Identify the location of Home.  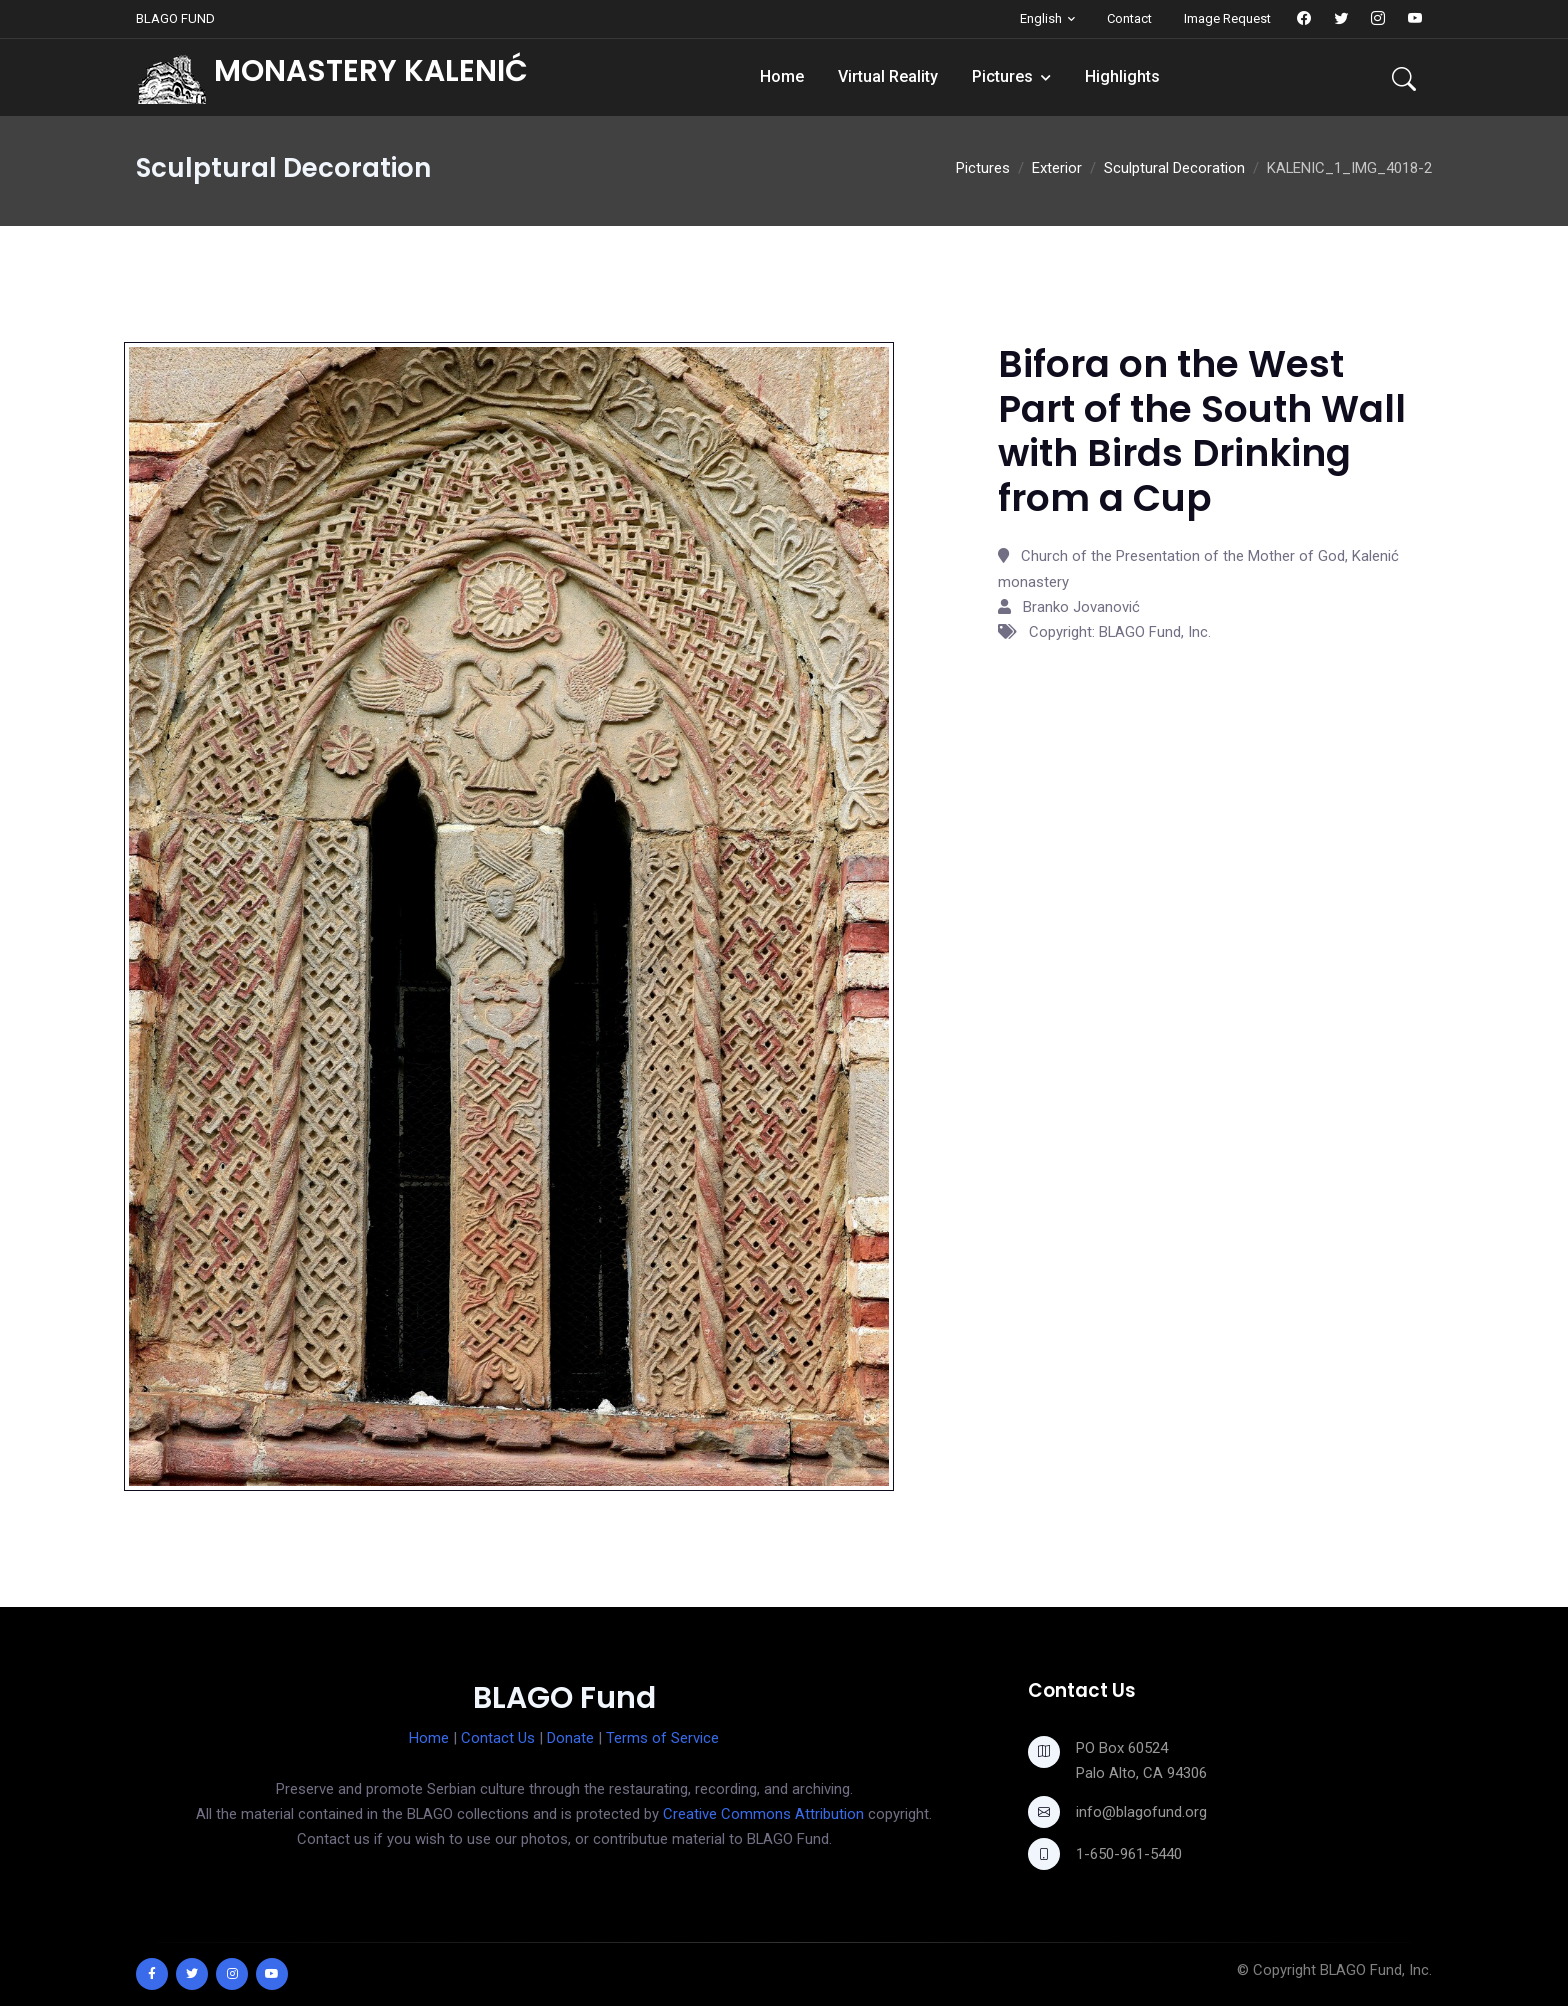
(782, 76).